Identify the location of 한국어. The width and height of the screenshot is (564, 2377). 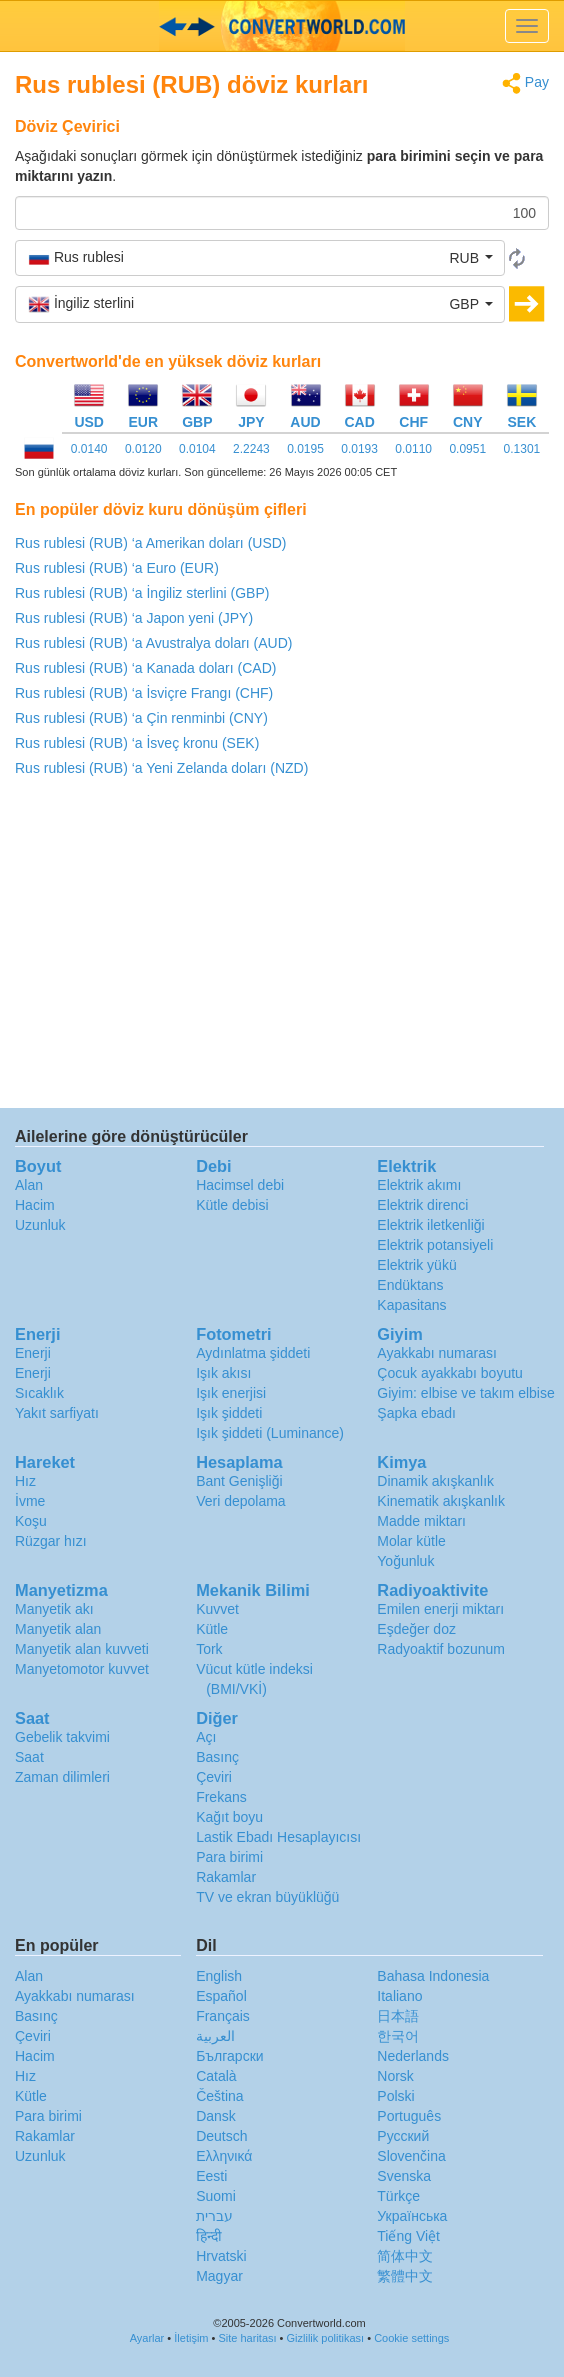
(398, 2036).